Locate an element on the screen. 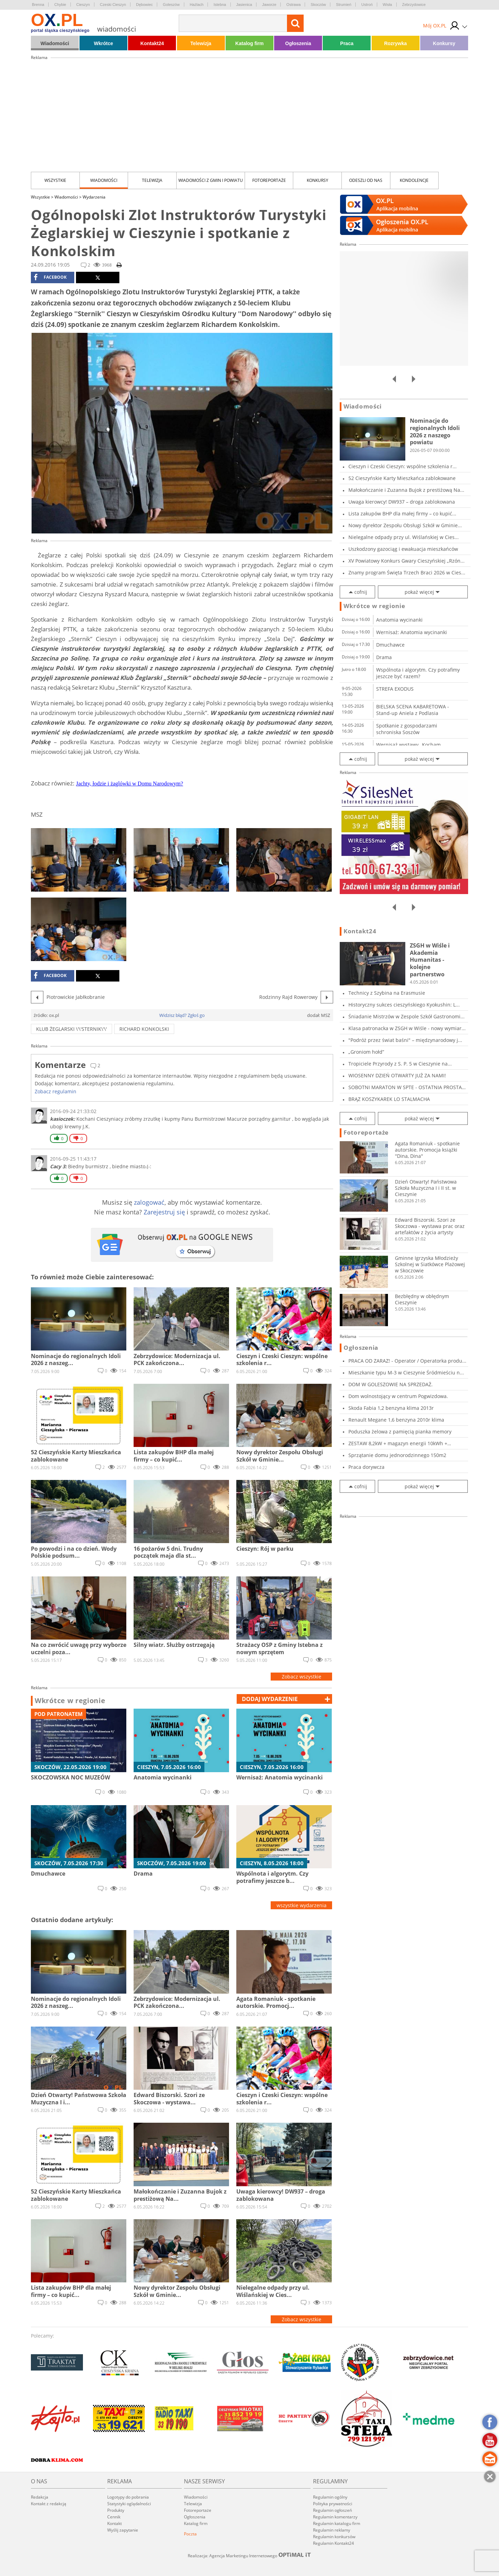 This screenshot has height=2576, width=499. Hażlach is located at coordinates (197, 4).